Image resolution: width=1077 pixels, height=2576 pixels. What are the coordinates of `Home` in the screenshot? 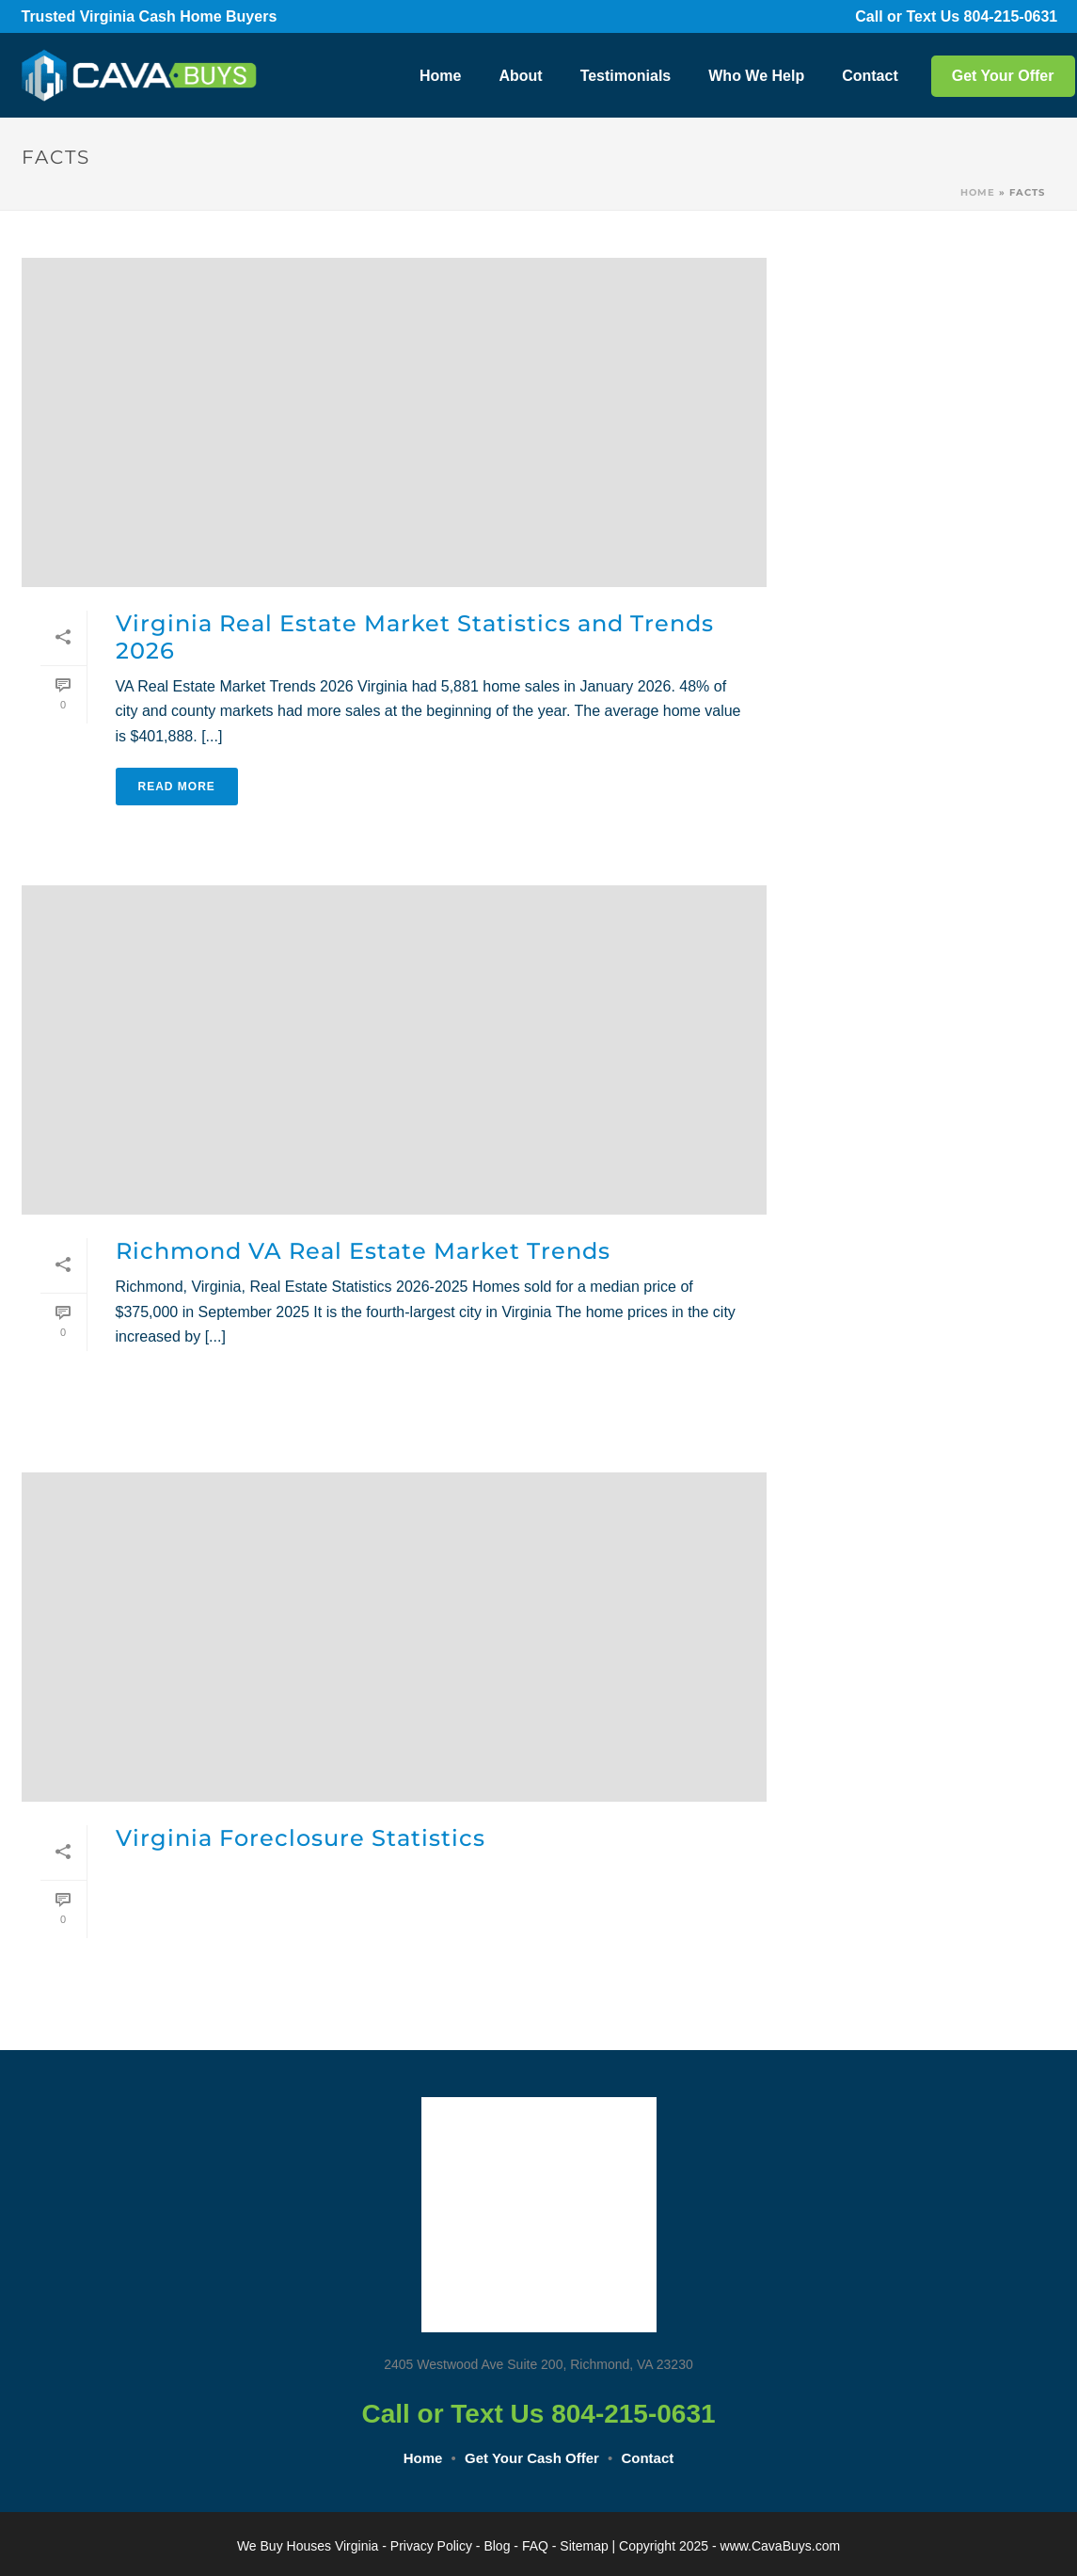 It's located at (440, 76).